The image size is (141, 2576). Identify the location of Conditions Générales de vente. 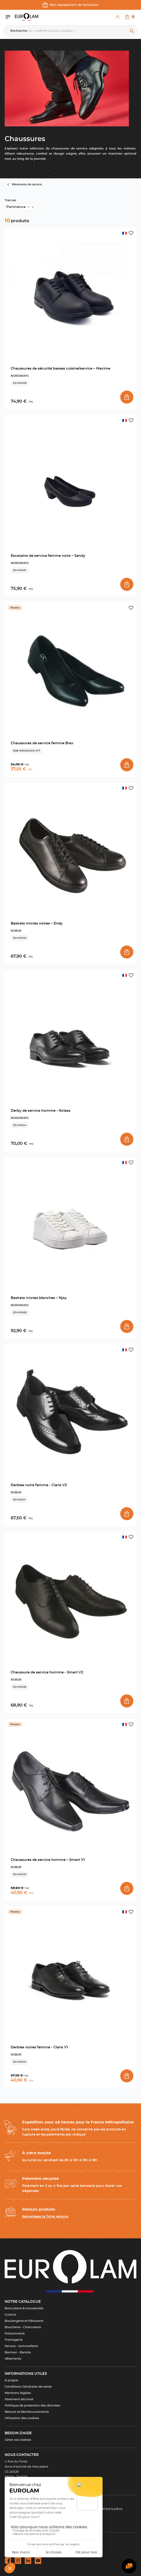
(28, 2386).